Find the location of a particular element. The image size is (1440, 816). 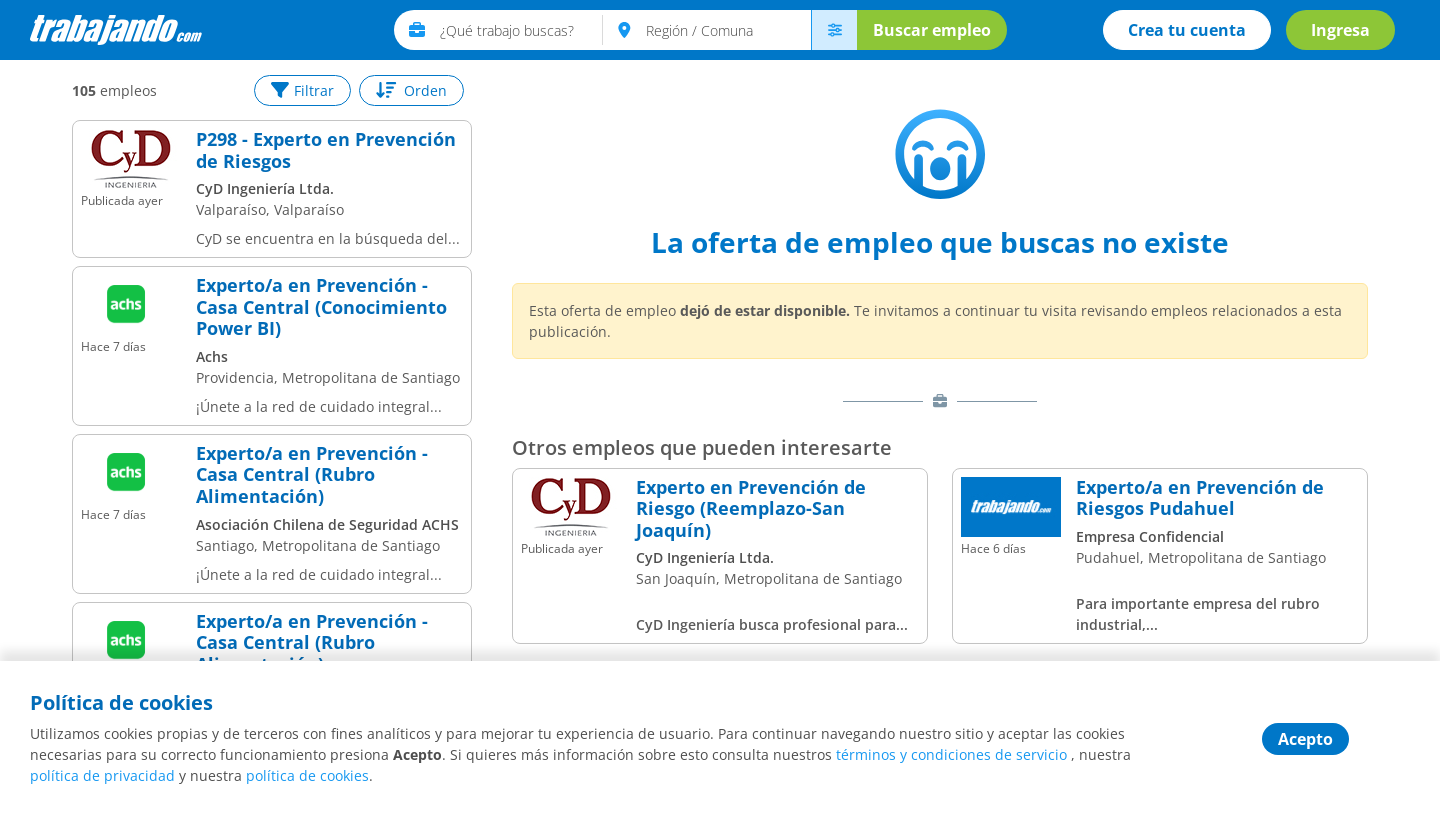

Experto/a en Prevención de Riesgos Pudahuel is located at coordinates (1200, 498).